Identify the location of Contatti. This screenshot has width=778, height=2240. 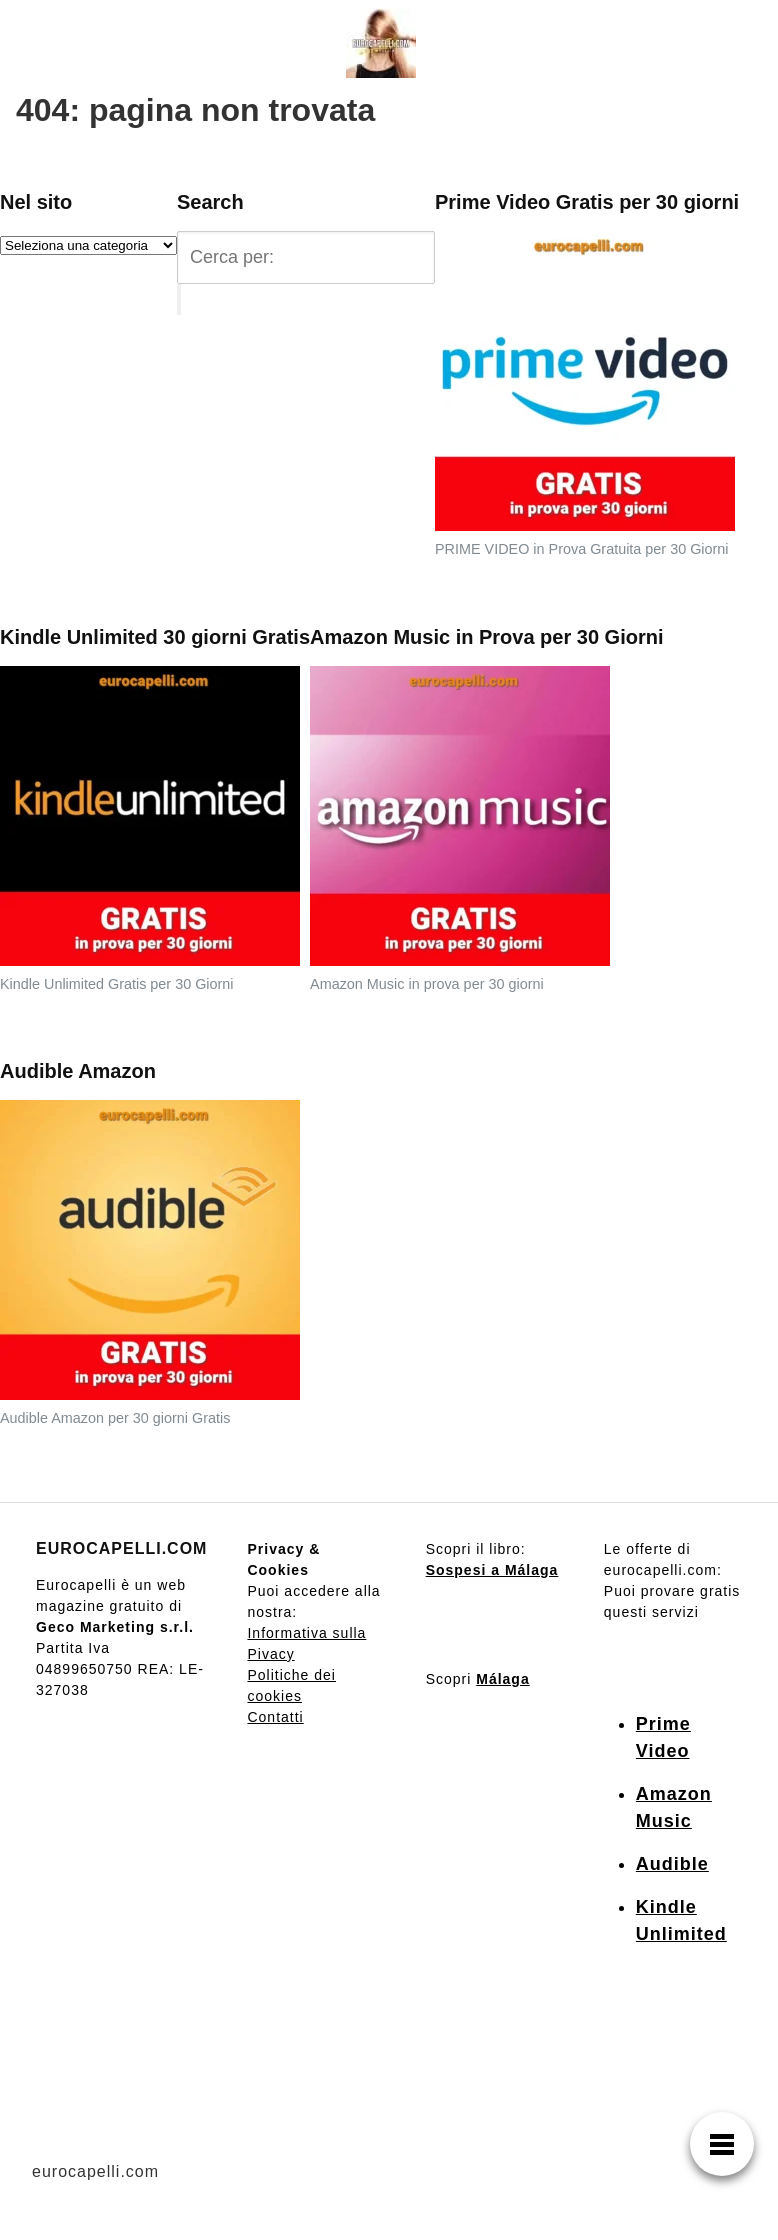
(275, 1717).